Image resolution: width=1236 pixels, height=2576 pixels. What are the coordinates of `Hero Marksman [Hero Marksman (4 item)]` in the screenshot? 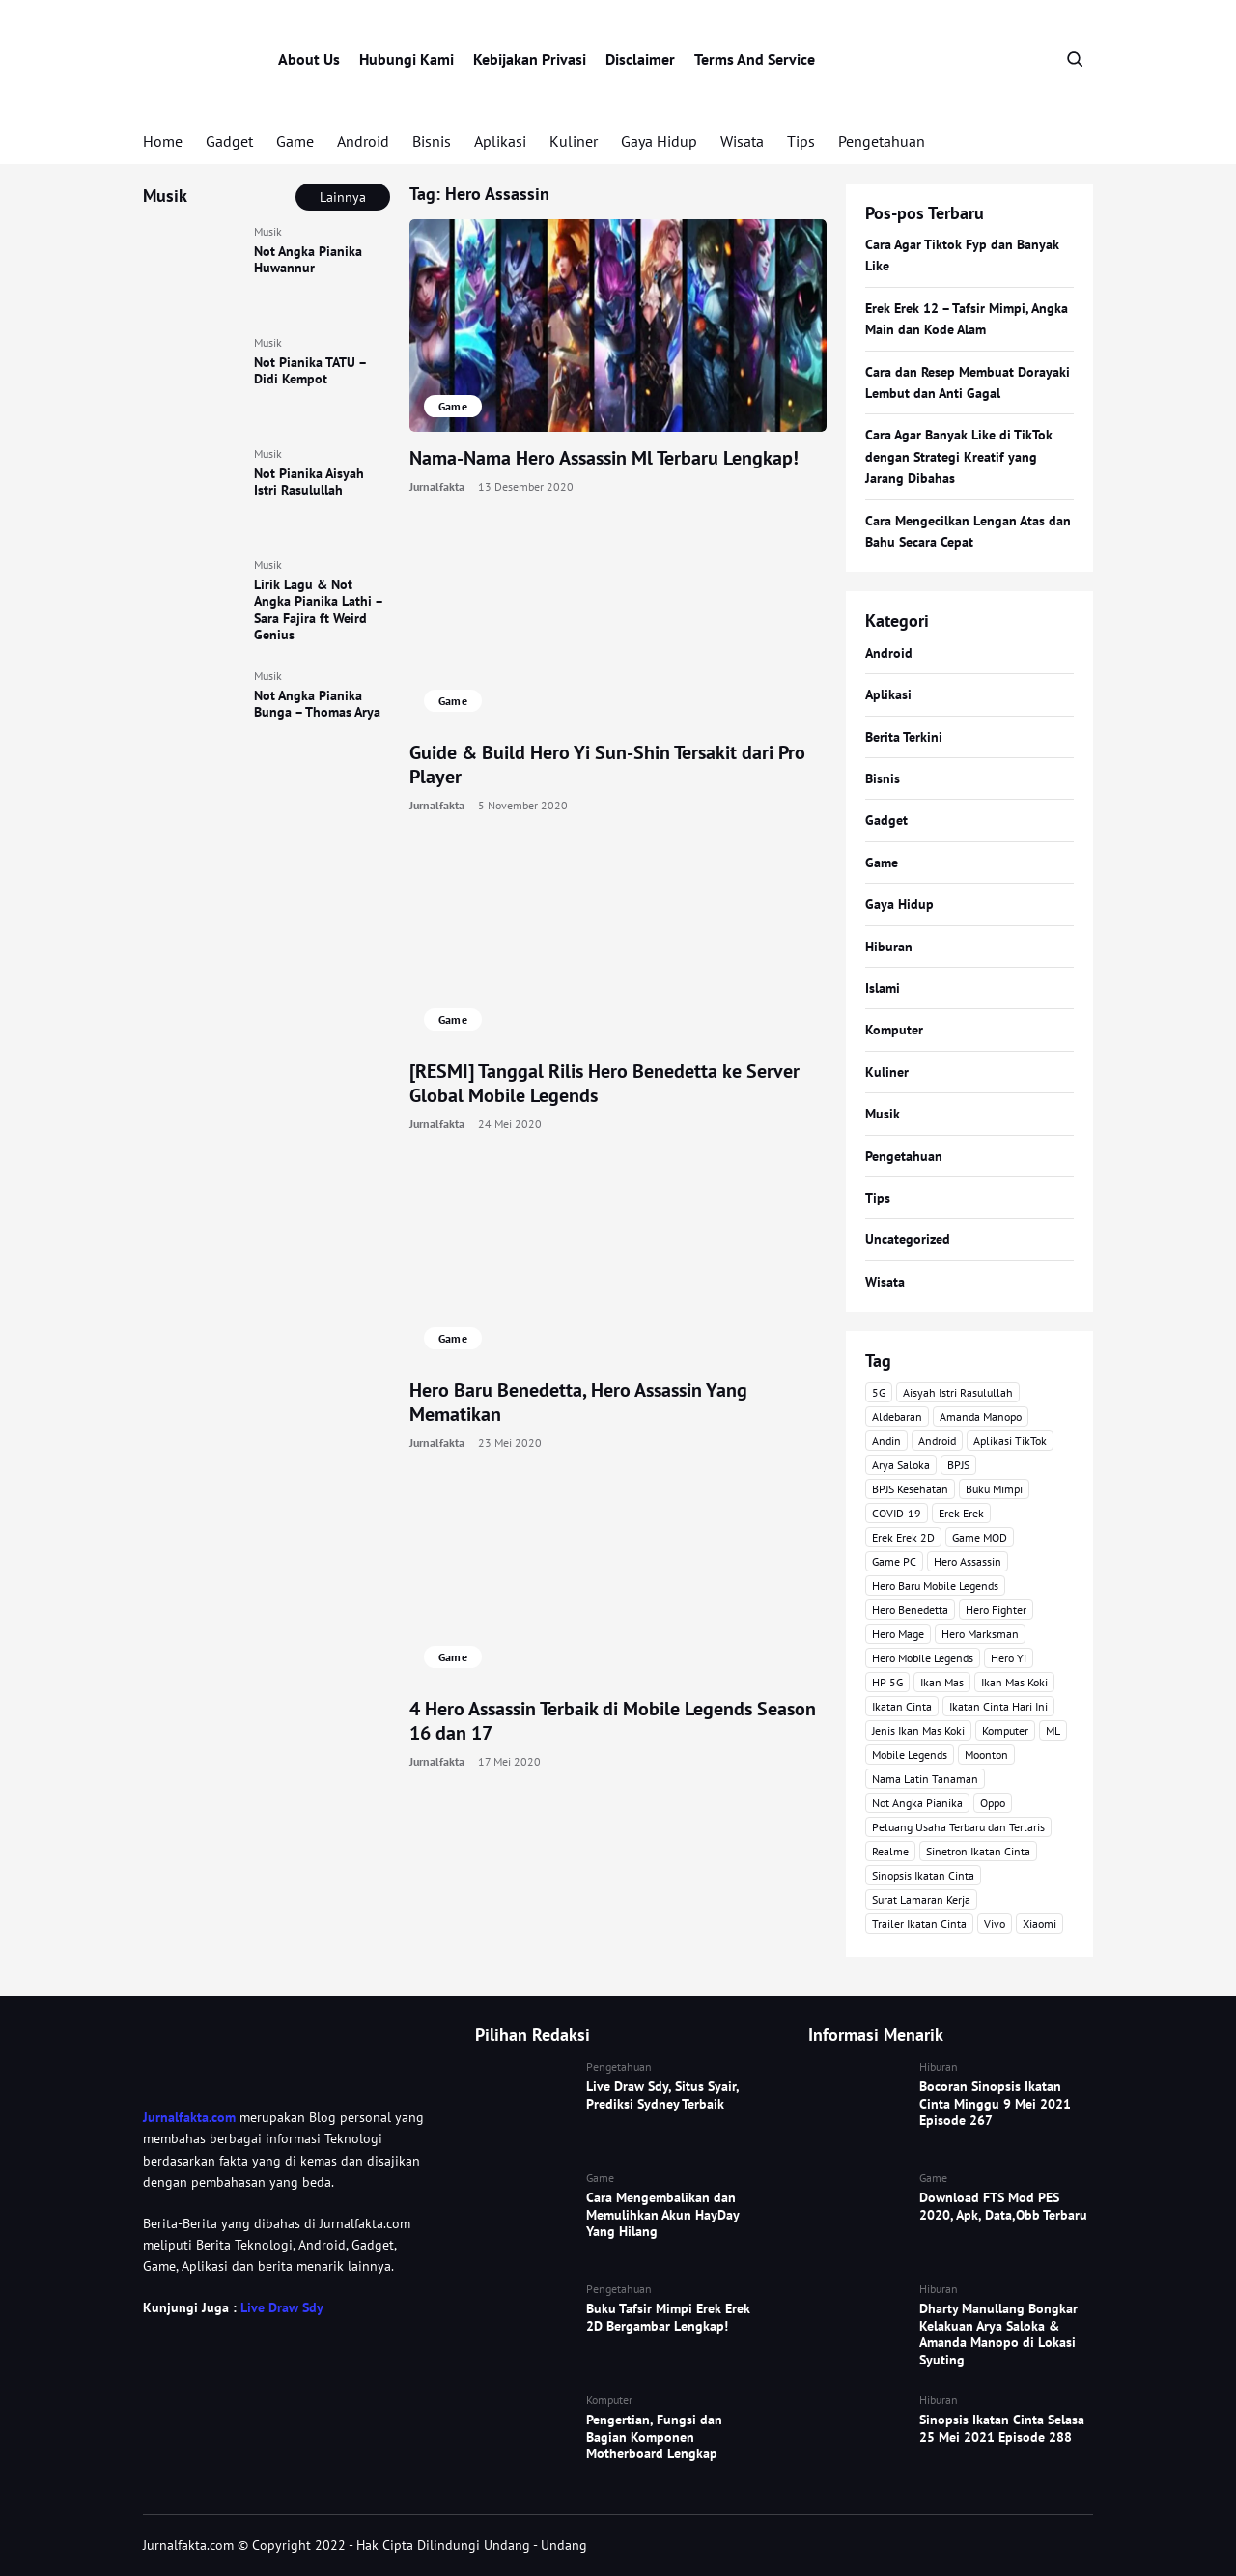 It's located at (980, 1634).